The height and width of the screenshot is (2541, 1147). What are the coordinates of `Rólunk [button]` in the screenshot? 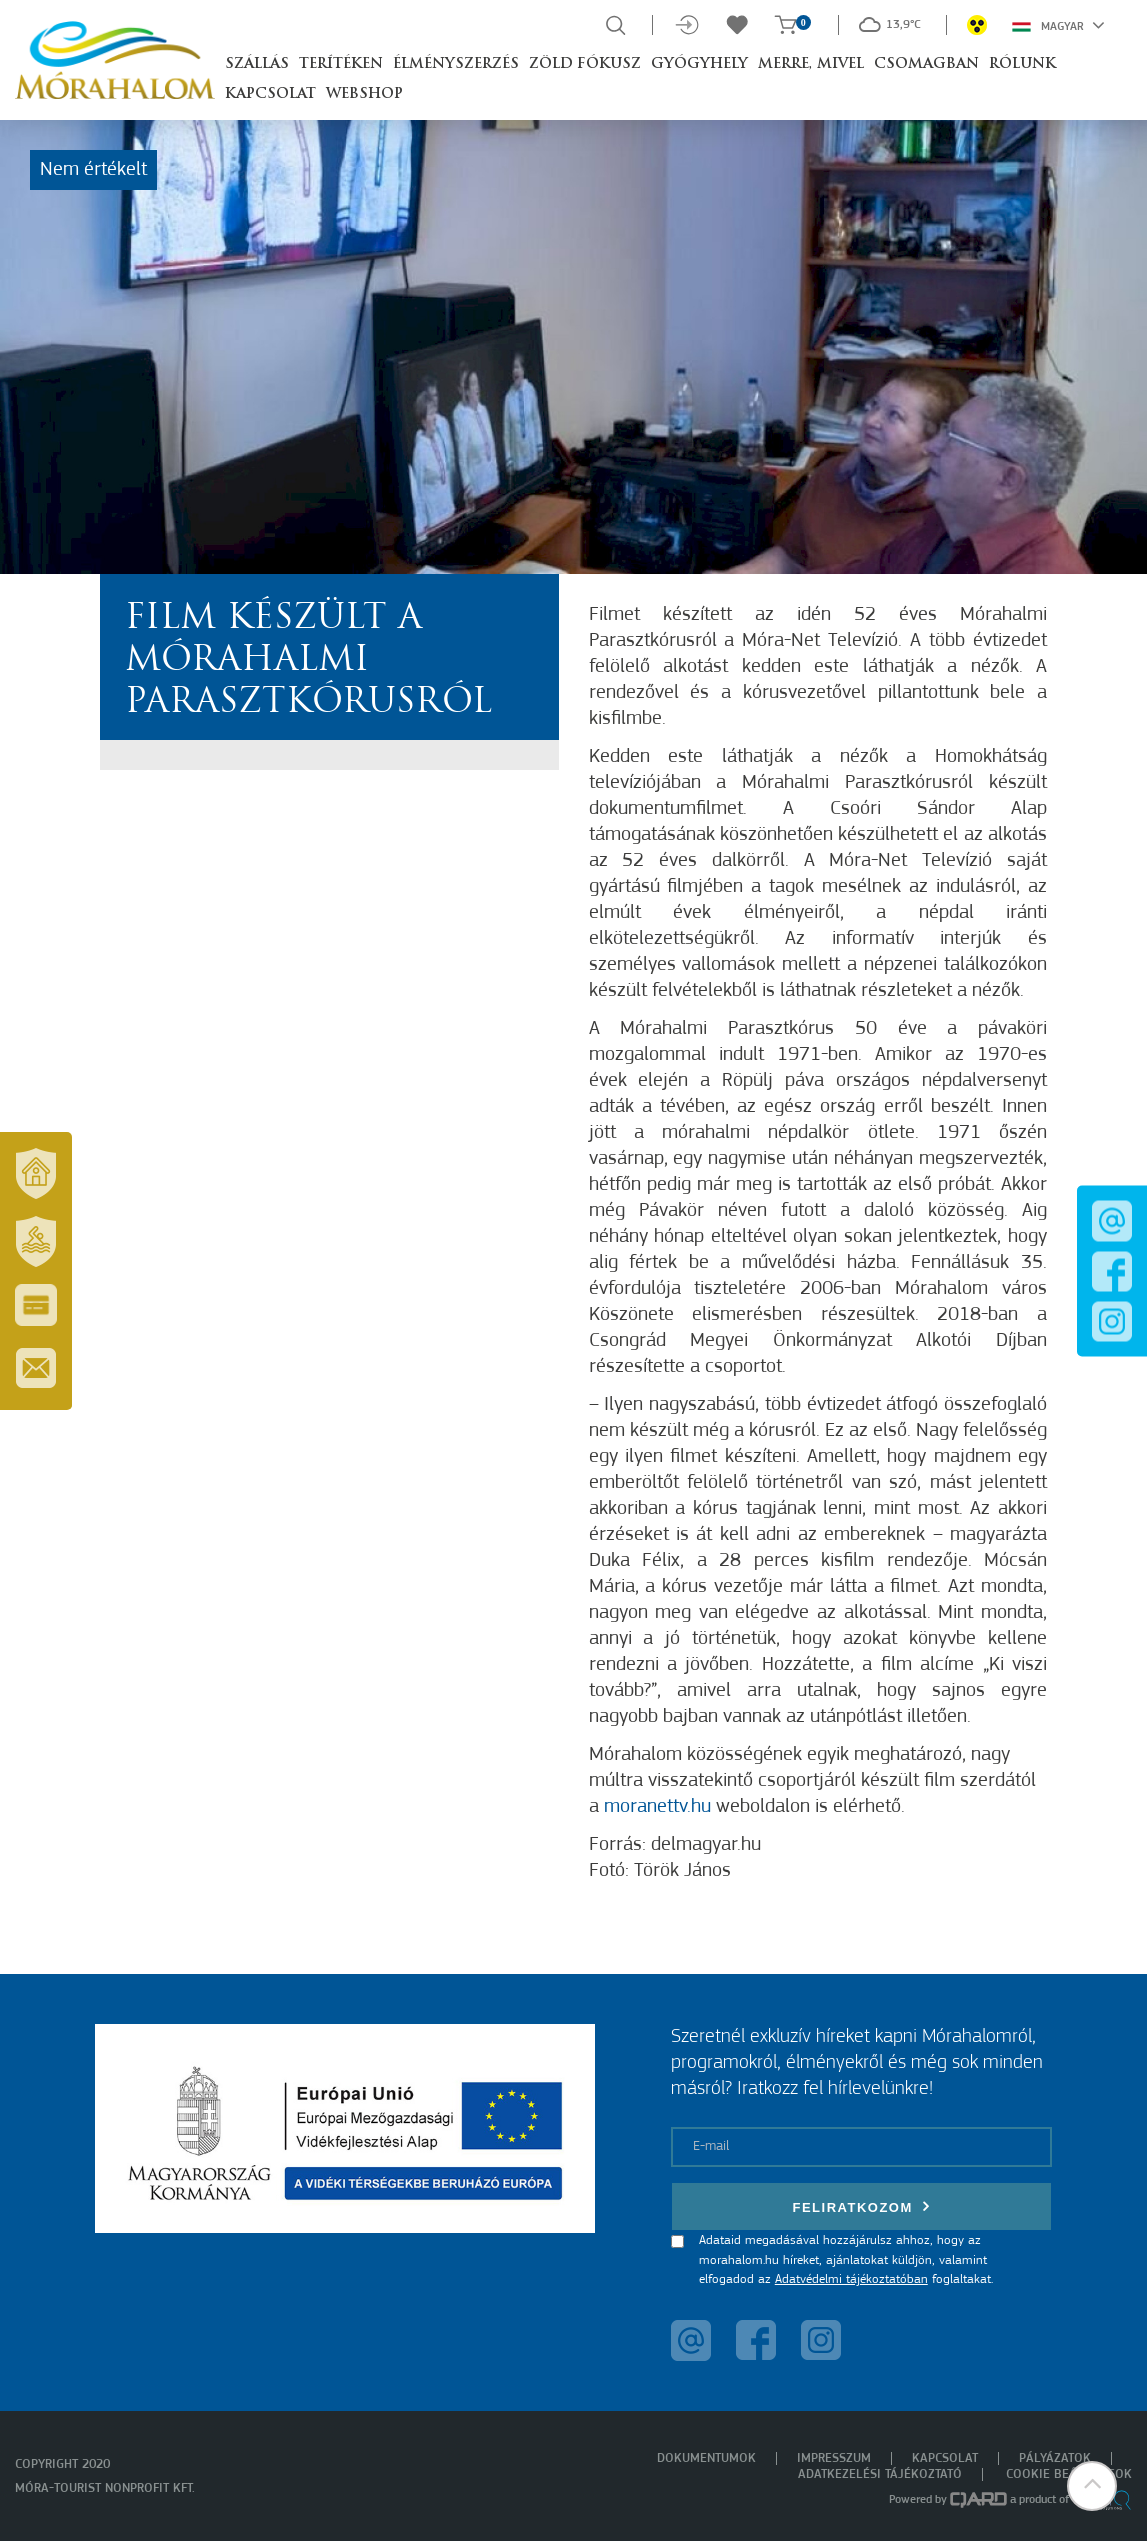 It's located at (1022, 64).